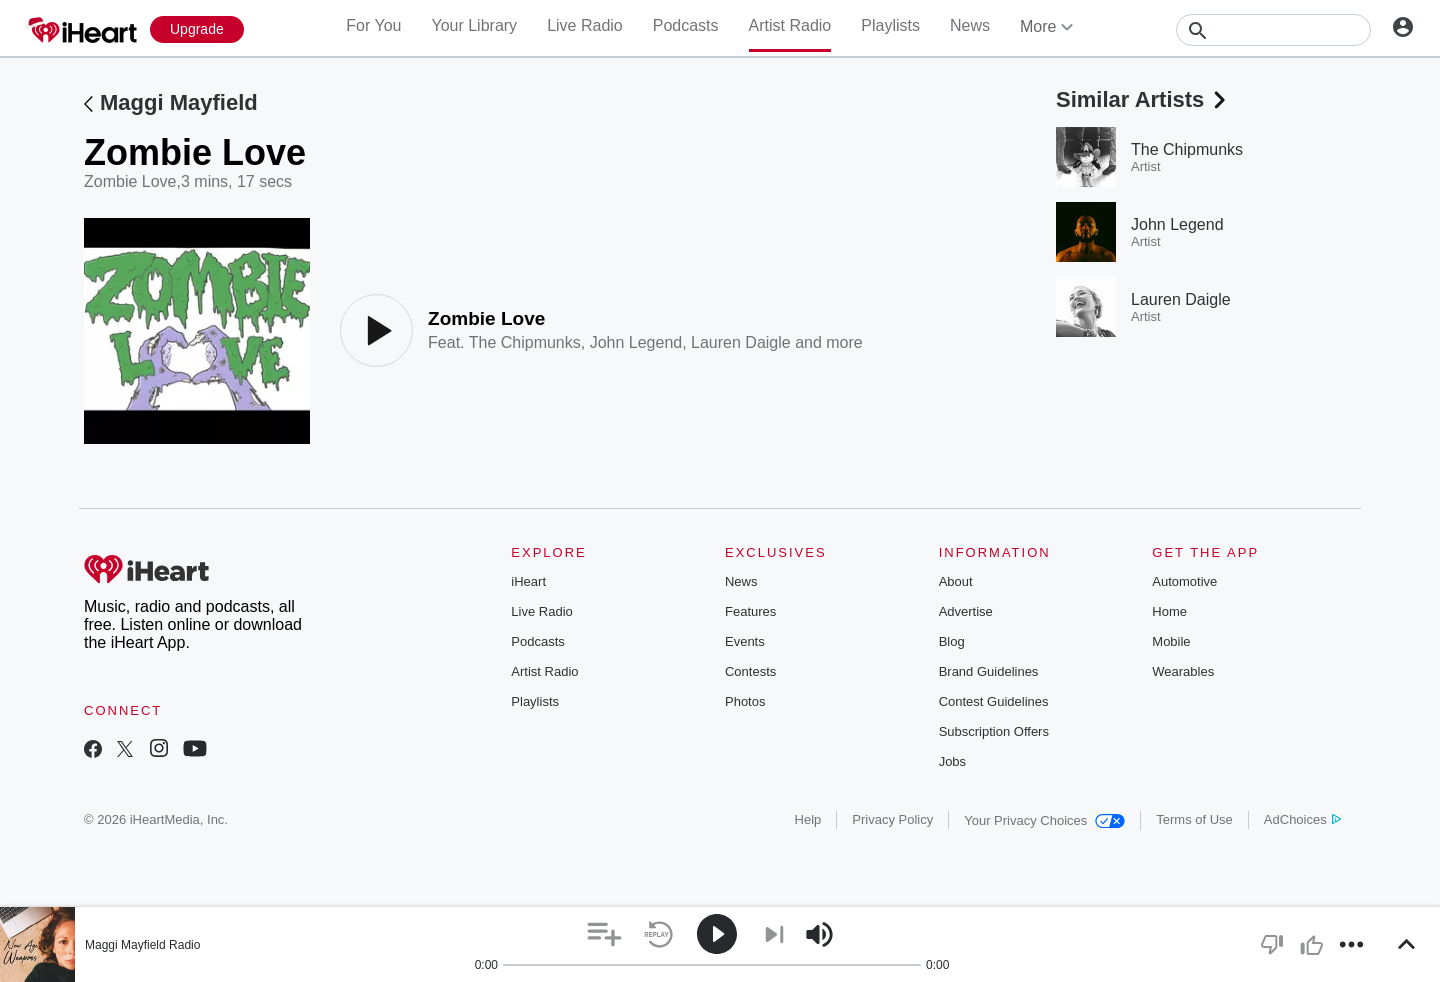 The width and height of the screenshot is (1440, 982). Describe the element at coordinates (741, 342) in the screenshot. I see `Lauren Daigle` at that location.